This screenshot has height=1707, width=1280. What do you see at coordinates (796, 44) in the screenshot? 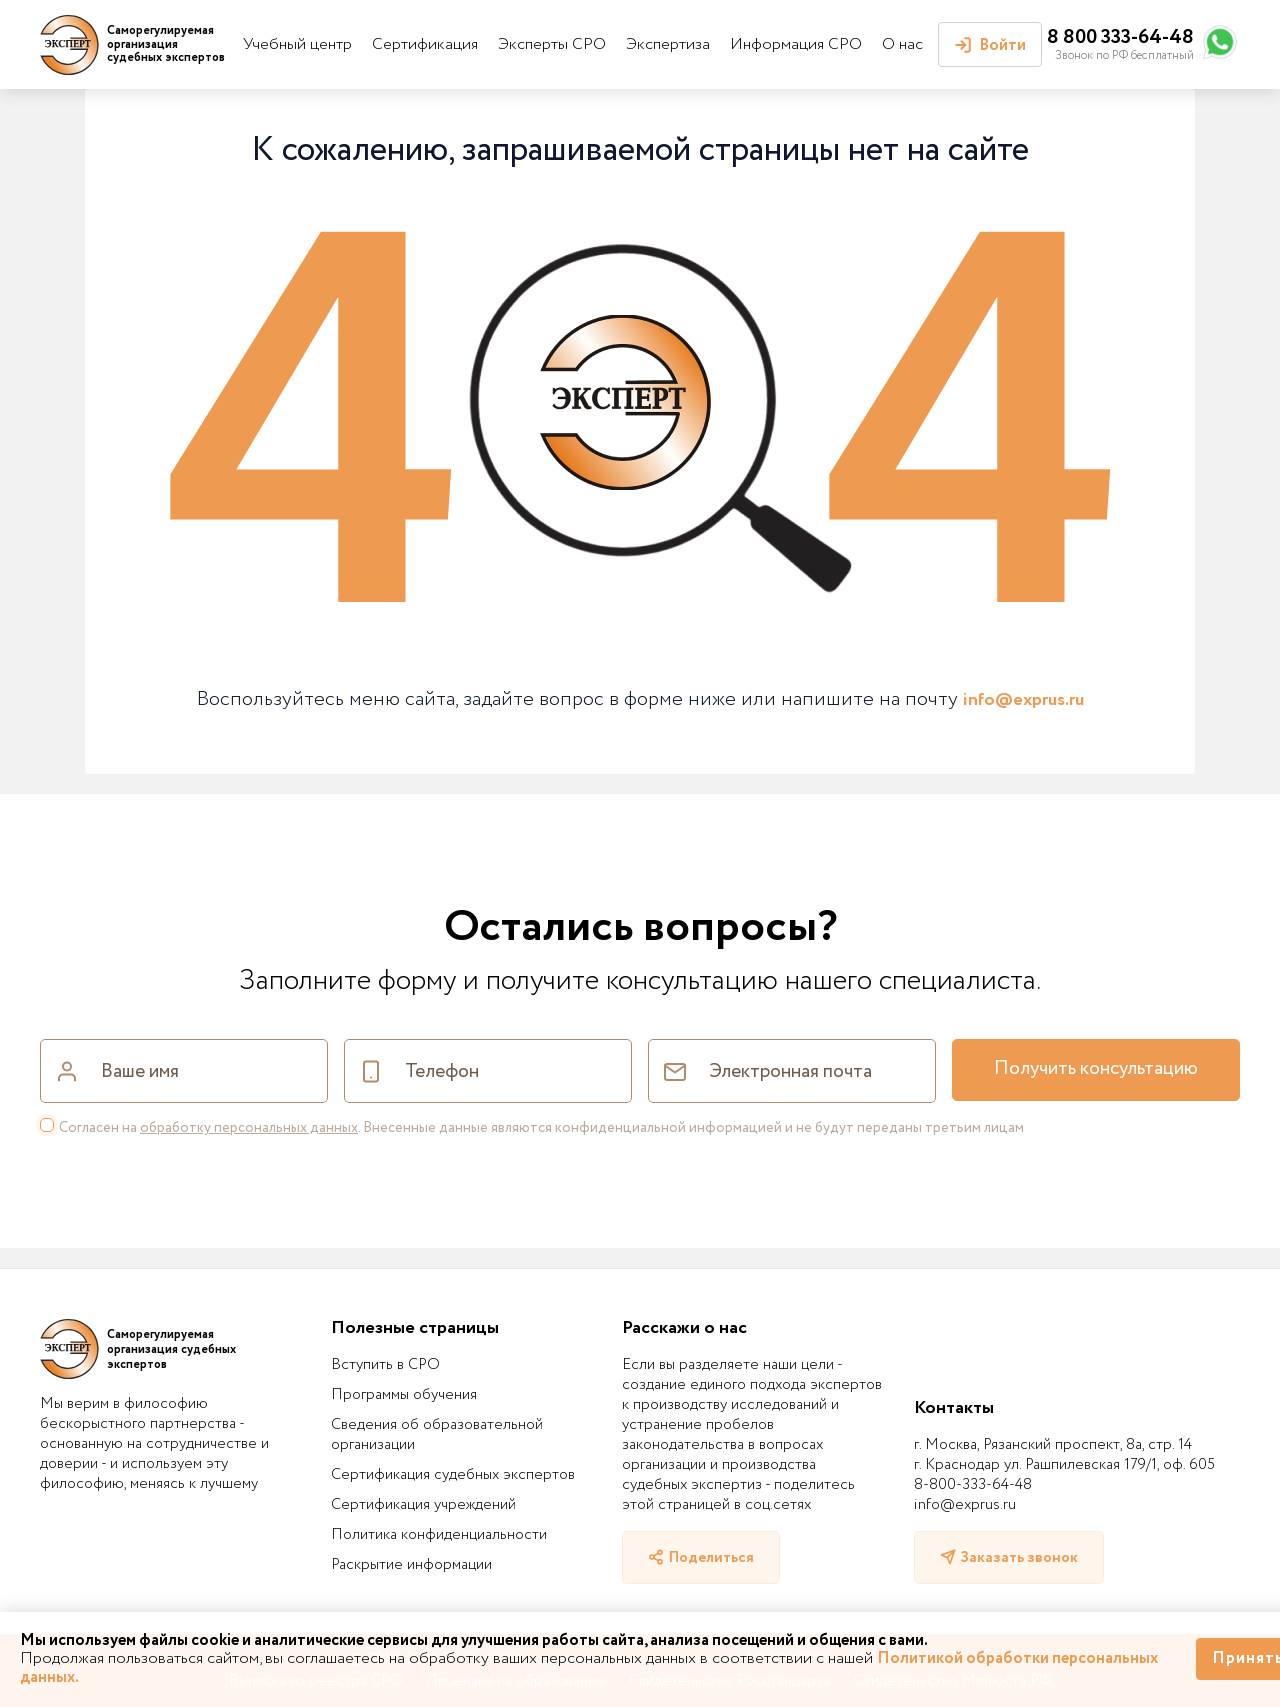
I see `Информация СРО` at bounding box center [796, 44].